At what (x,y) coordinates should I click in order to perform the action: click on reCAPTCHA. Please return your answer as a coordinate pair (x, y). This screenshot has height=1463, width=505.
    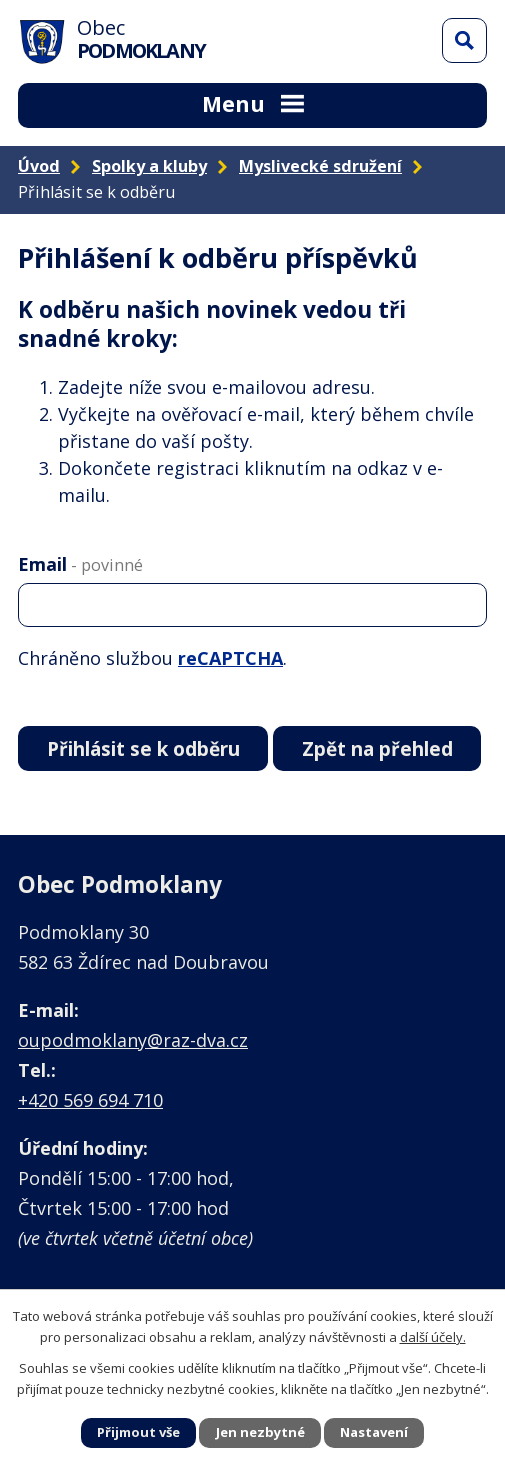
    Looking at the image, I should click on (230, 658).